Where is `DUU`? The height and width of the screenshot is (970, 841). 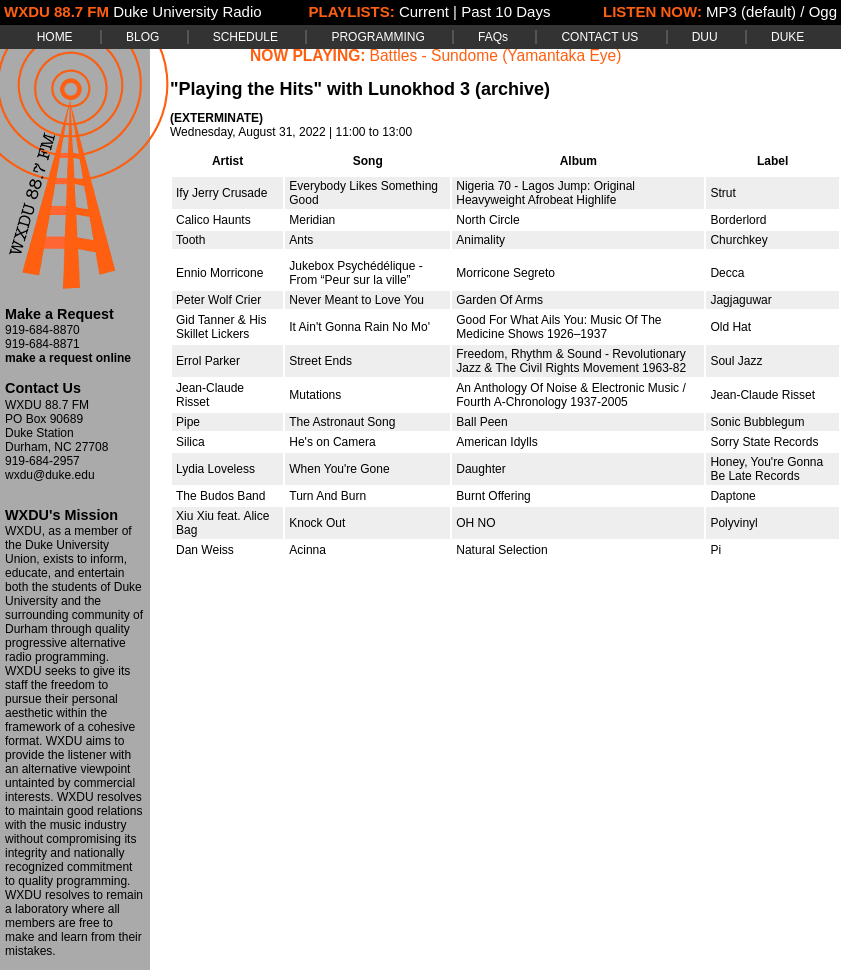
DUU is located at coordinates (705, 37).